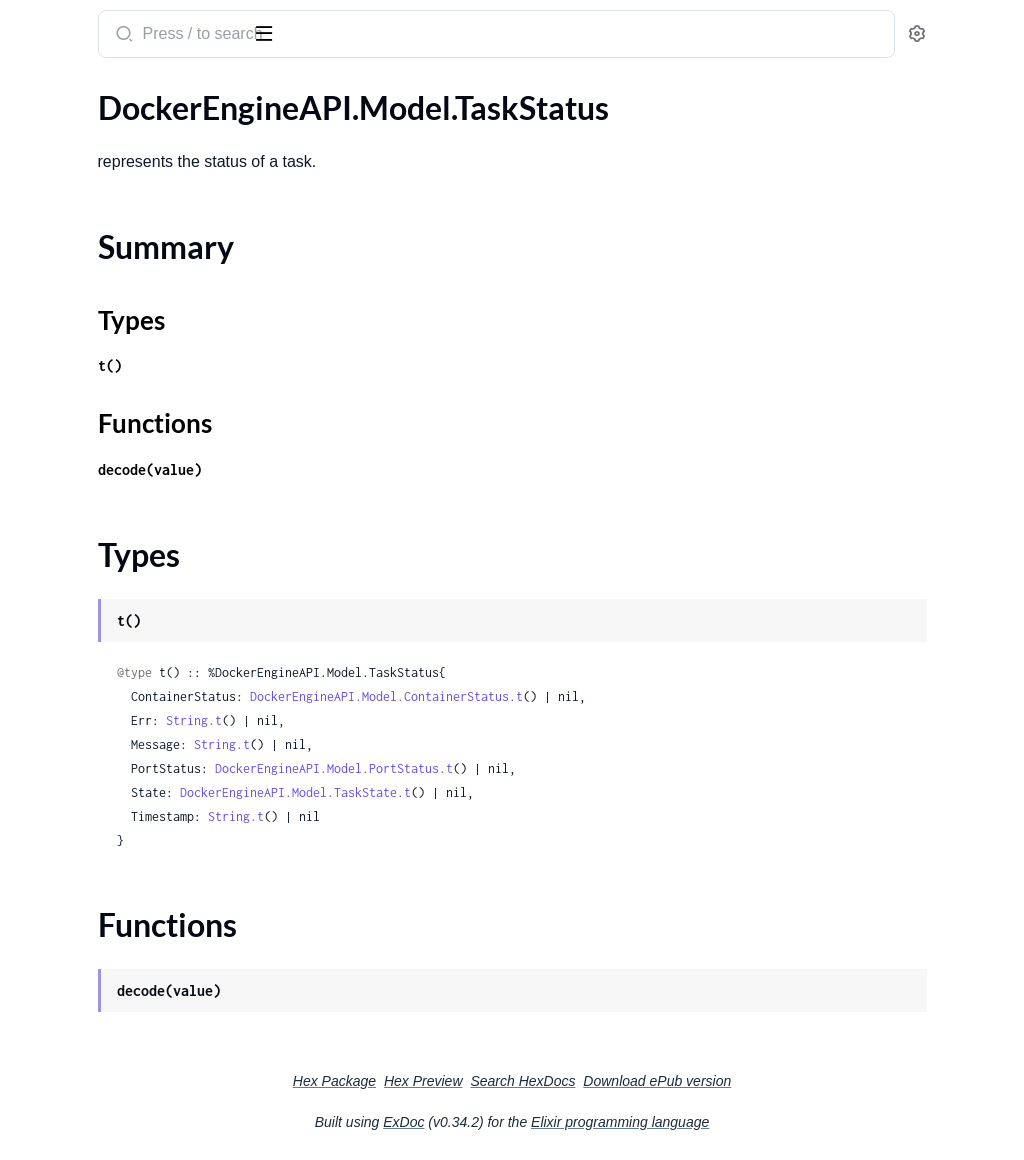 Image resolution: width=1024 pixels, height=1160 pixels. I want to click on Hex Package, so click(484, 1081).